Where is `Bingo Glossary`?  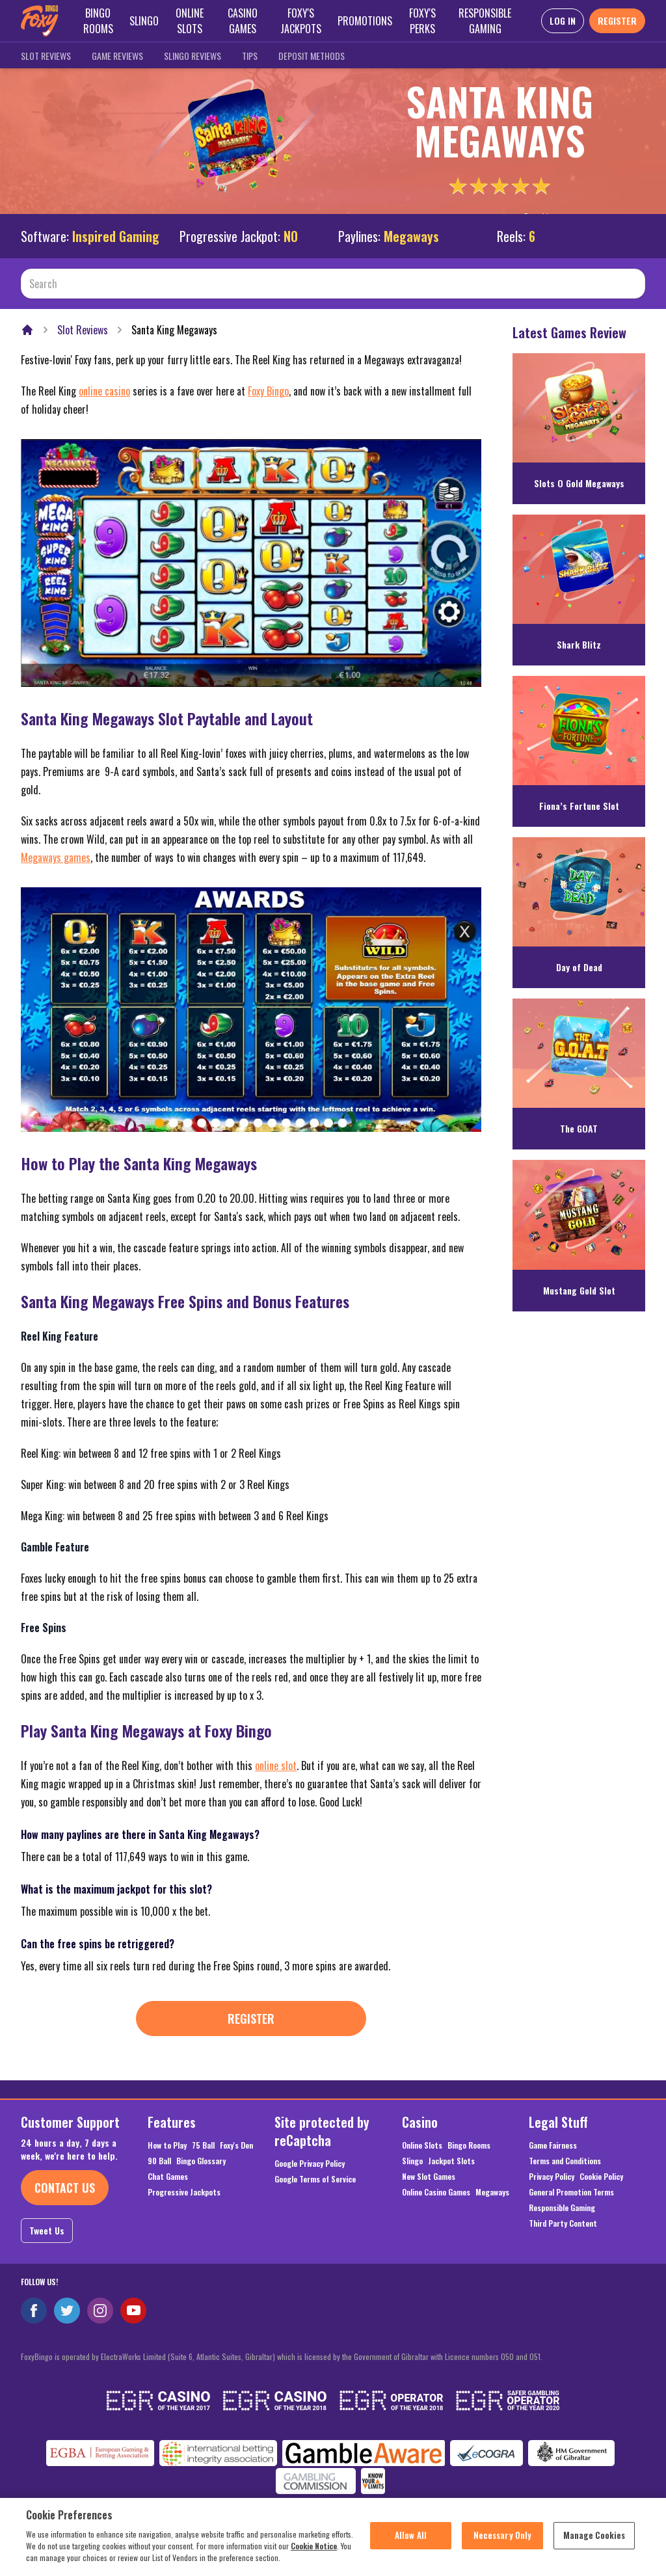 Bingo Glossary is located at coordinates (201, 2161).